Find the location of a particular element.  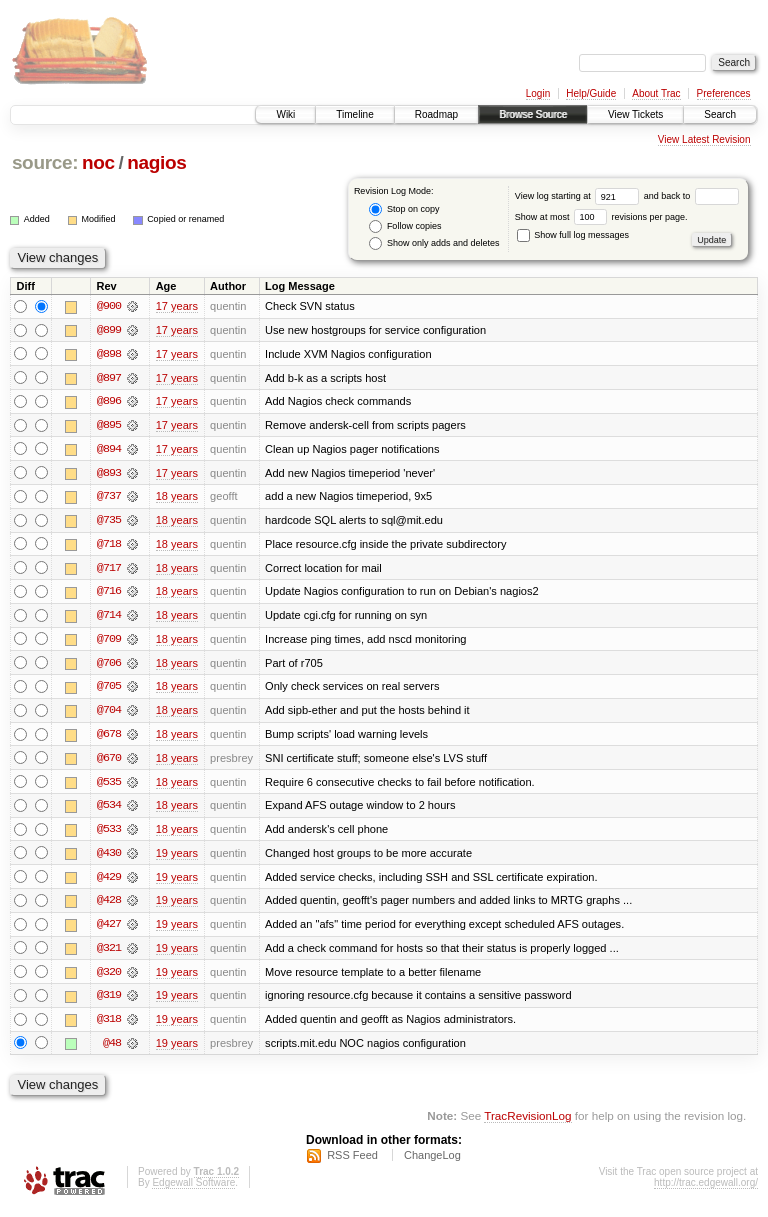

Follow copies is located at coordinates (405, 226).